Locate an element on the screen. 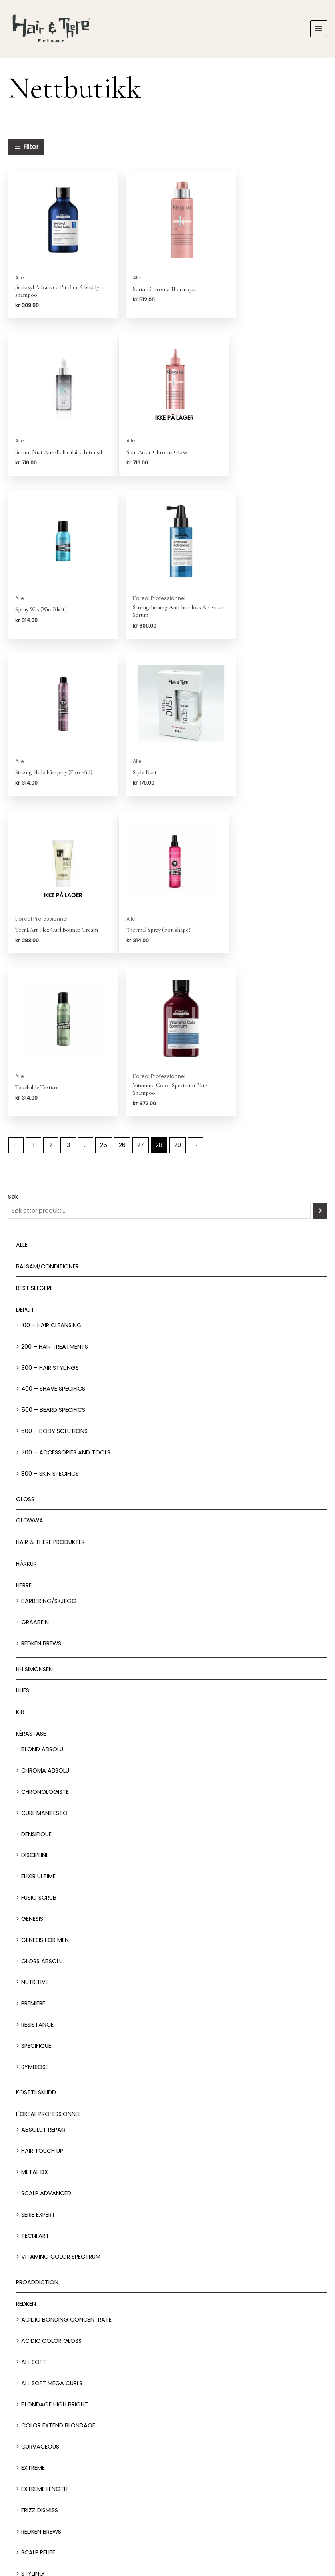 This screenshot has width=335, height=2576. Barbering/skjegg is located at coordinates (48, 1286).